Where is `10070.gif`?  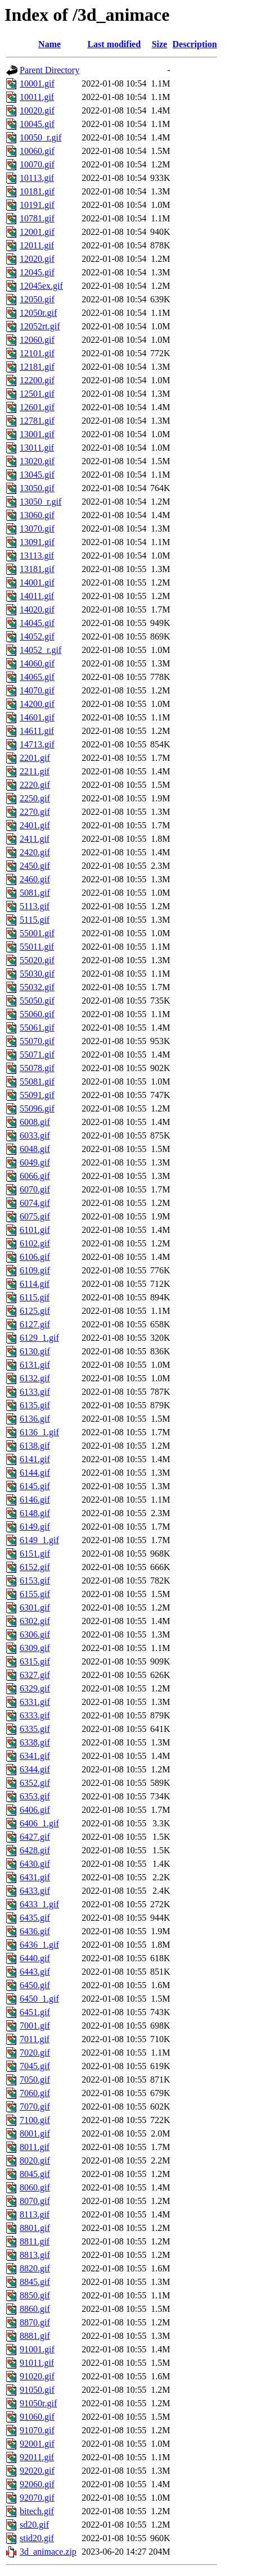
10070.gif is located at coordinates (37, 164).